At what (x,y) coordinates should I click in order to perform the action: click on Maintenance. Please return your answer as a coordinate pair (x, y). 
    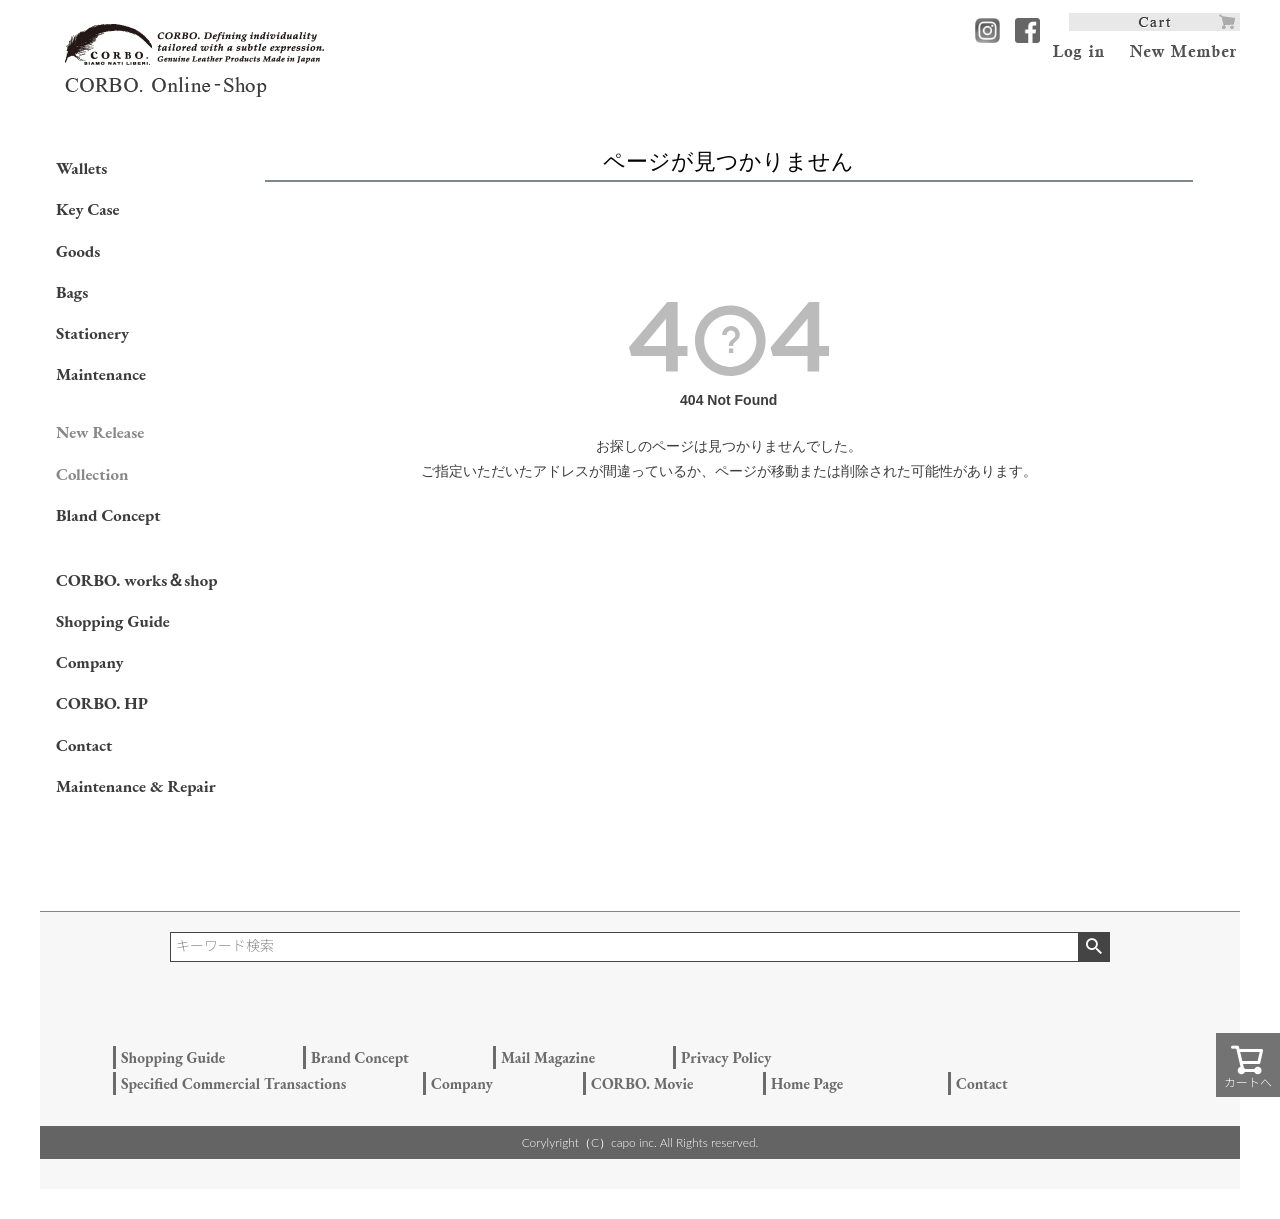
    Looking at the image, I should click on (101, 374).